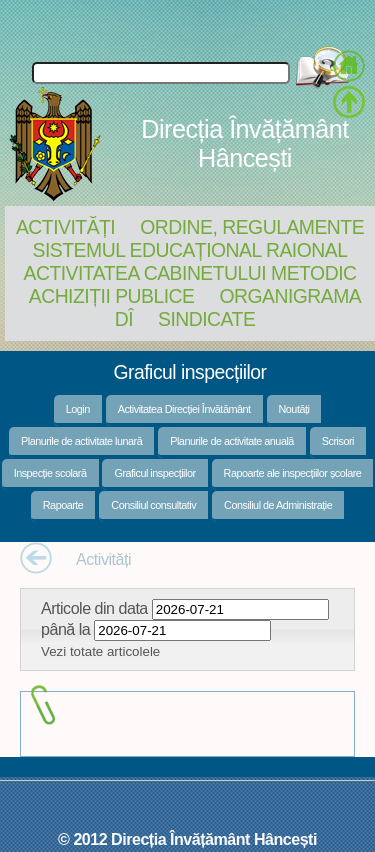  Describe the element at coordinates (100, 651) in the screenshot. I see `Vezi totate articolele` at that location.